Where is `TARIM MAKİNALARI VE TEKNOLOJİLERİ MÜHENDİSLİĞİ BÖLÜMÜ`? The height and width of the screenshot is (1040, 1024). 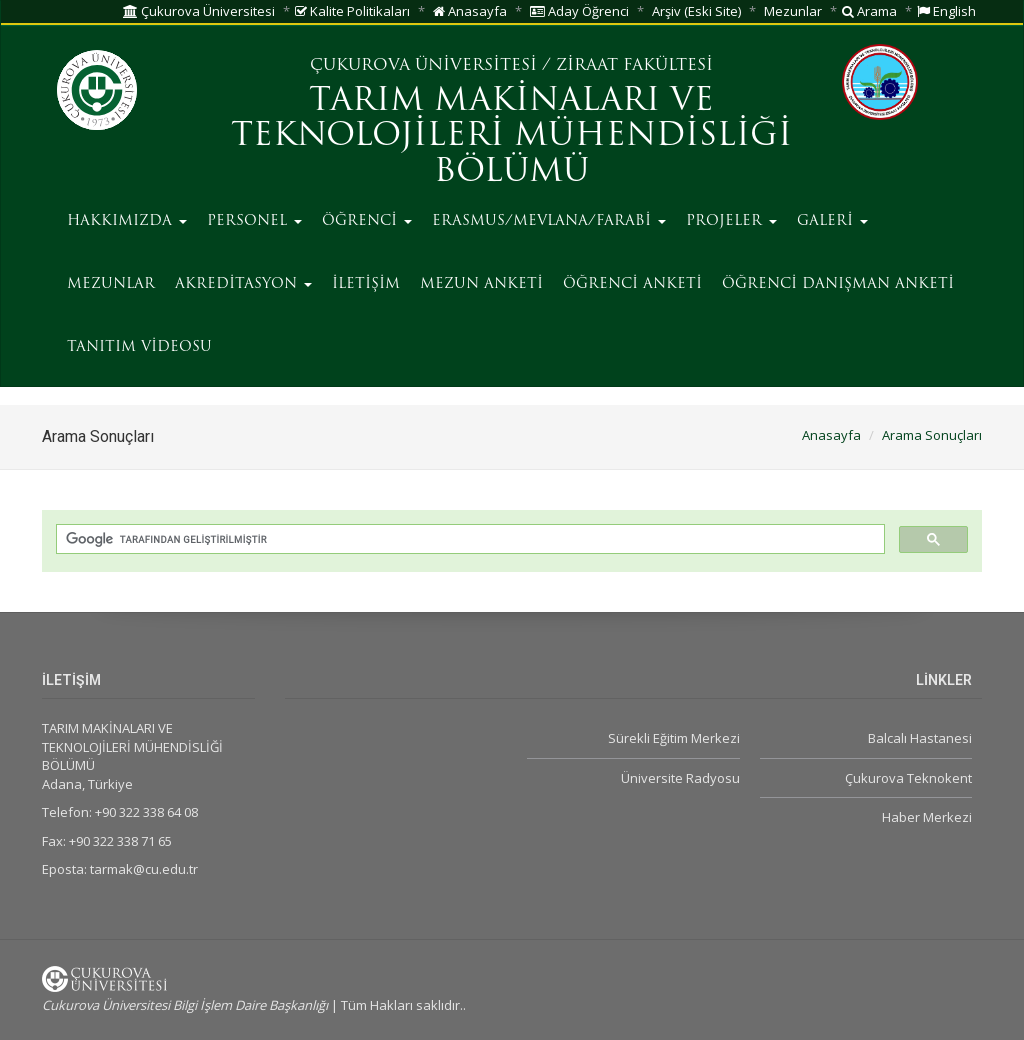 TARIM MAKİNALARI VE TEKNOLOJİLERİ MÜHENDİSLİĞİ BÖLÜMÜ is located at coordinates (511, 137).